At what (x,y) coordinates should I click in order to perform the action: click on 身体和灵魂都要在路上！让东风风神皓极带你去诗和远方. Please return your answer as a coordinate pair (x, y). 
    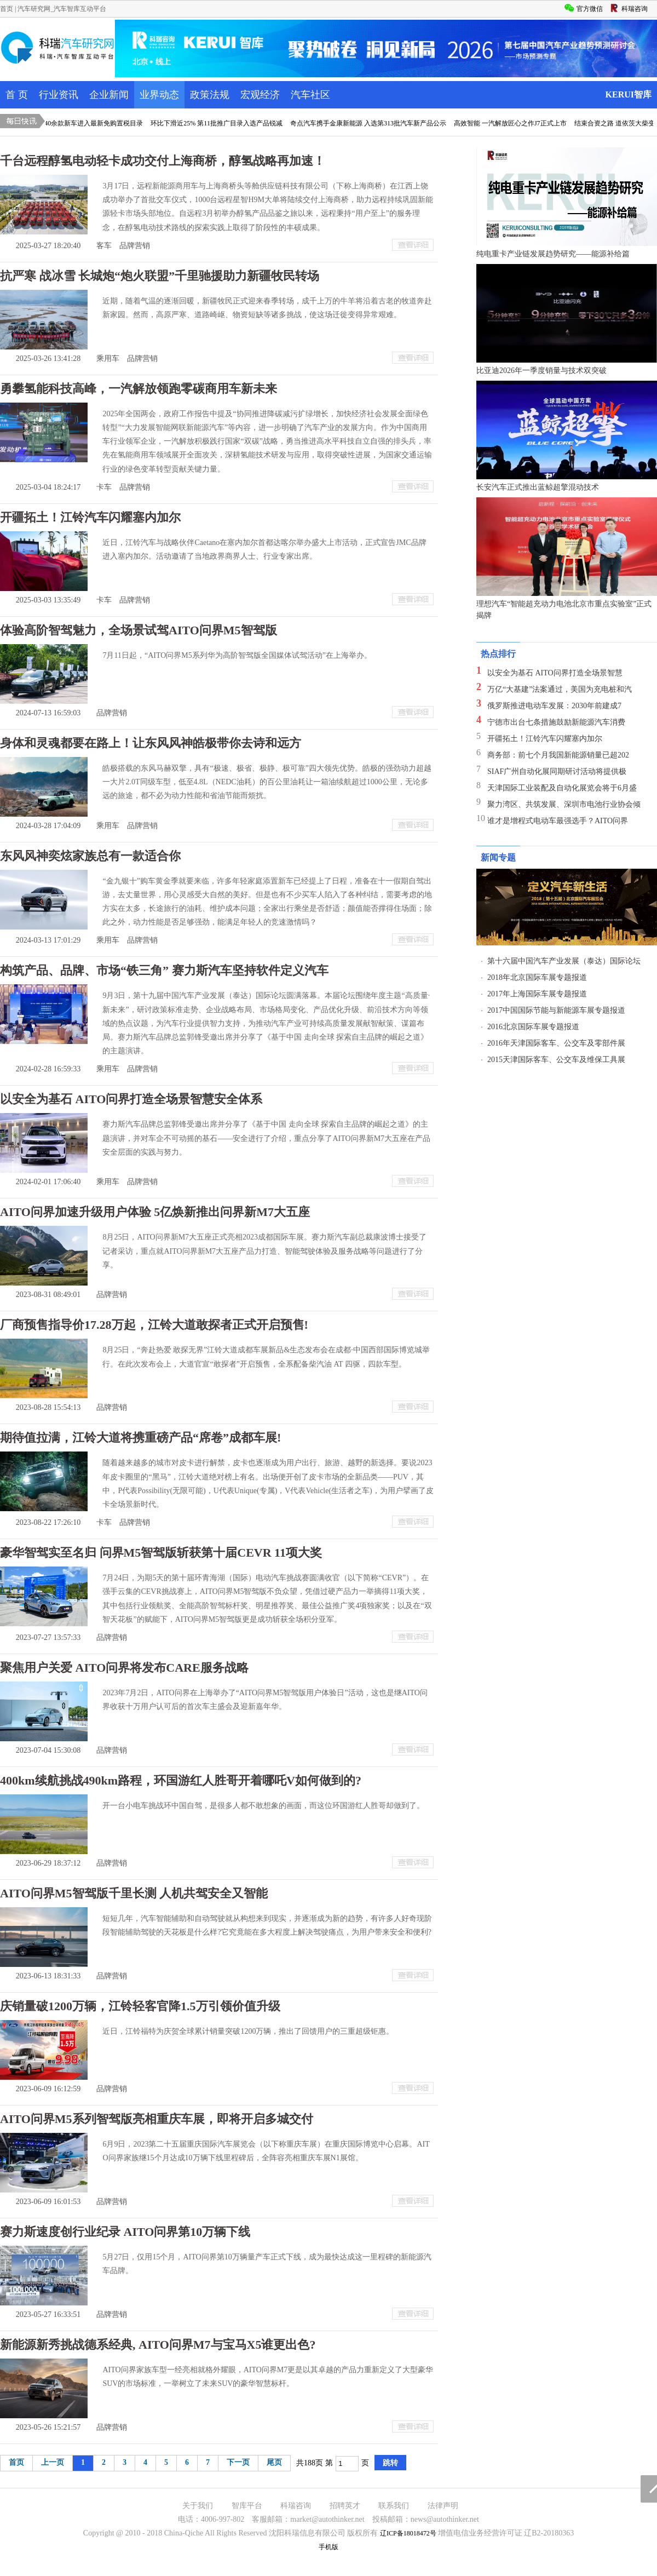
    Looking at the image, I should click on (150, 743).